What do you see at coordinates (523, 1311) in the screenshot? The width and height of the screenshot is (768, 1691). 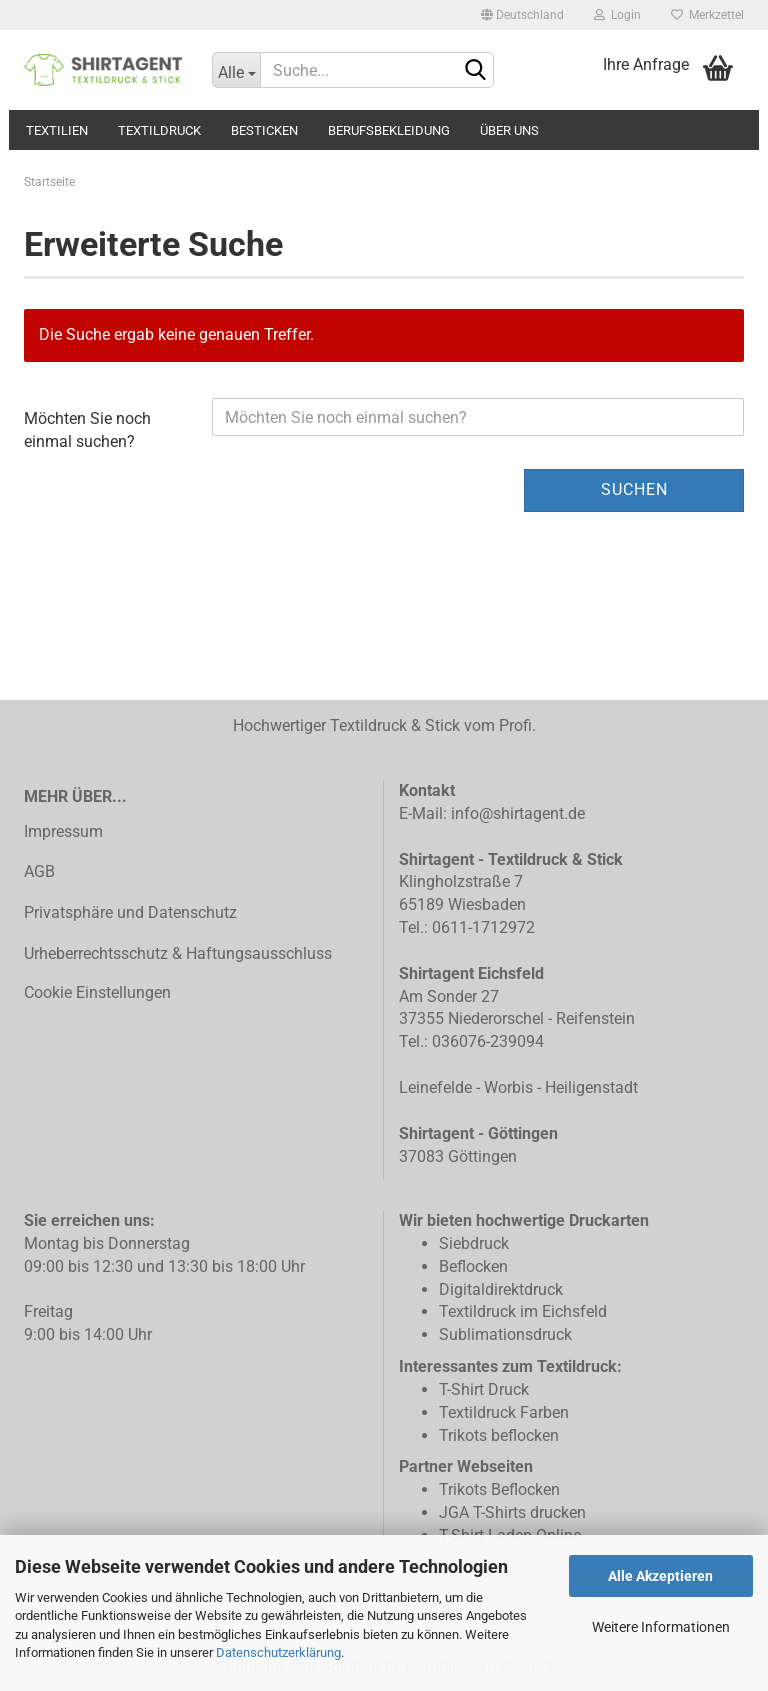 I see `Textildruck im Eichsfeld` at bounding box center [523, 1311].